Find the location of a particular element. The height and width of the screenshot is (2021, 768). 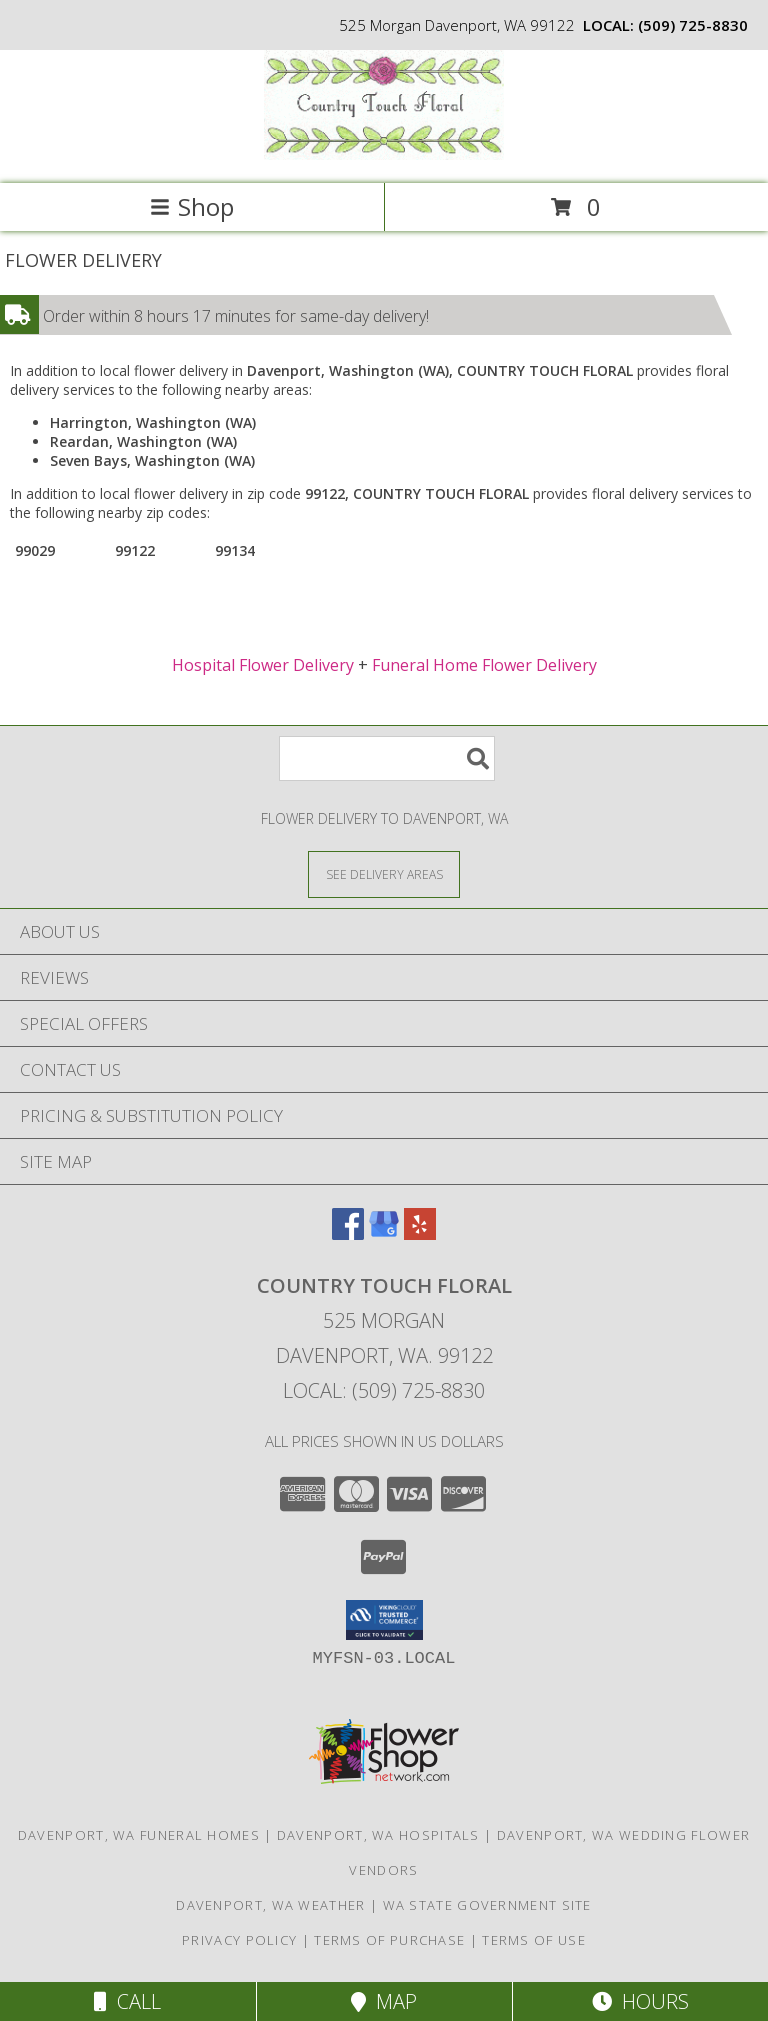

Hours [See Hours] is located at coordinates (640, 2001).